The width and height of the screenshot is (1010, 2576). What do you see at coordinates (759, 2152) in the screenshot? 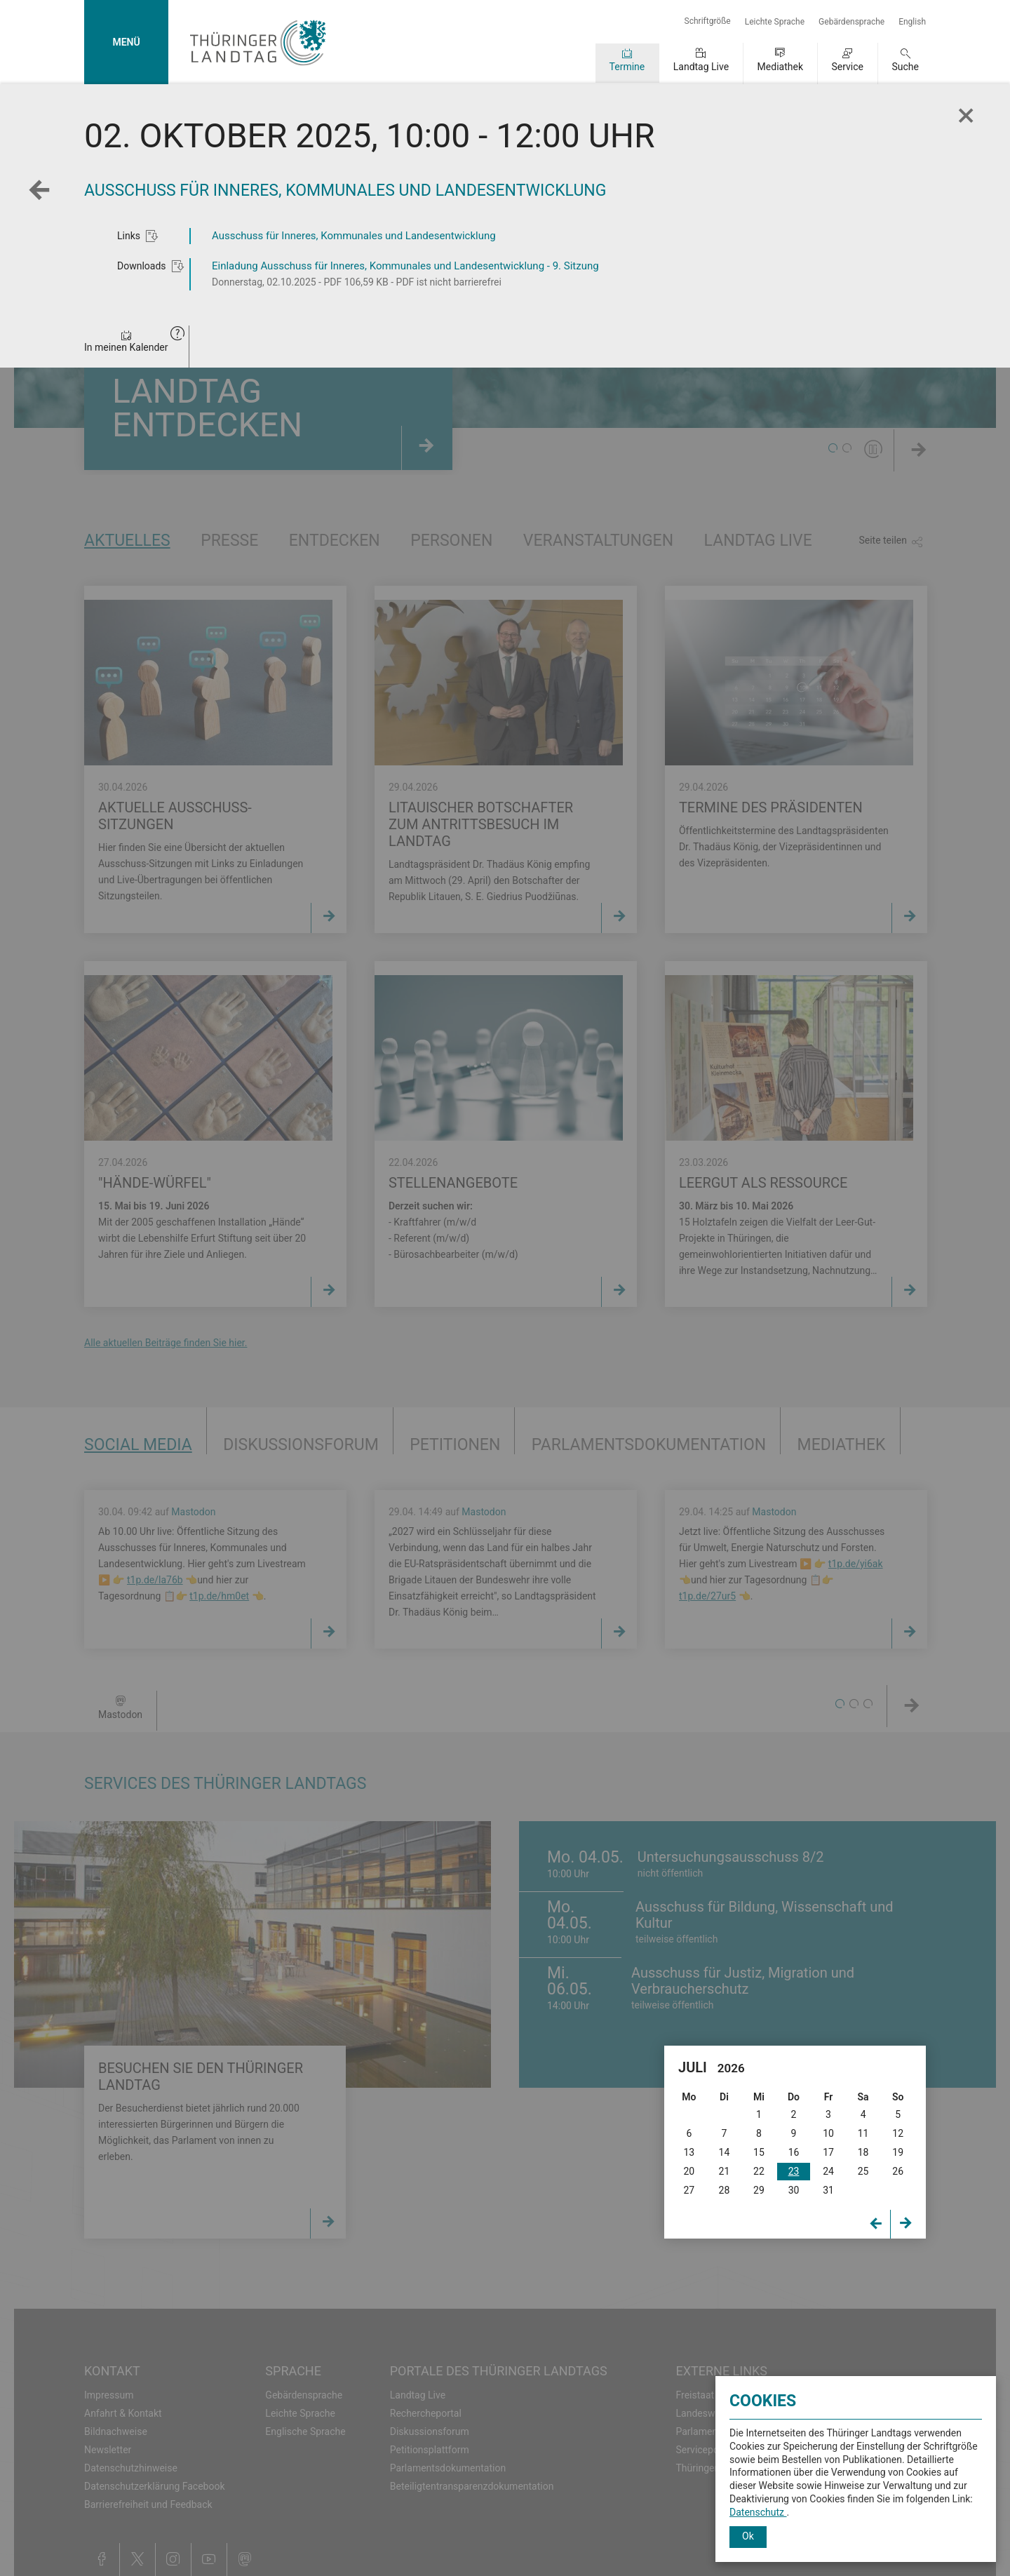
I see `15` at bounding box center [759, 2152].